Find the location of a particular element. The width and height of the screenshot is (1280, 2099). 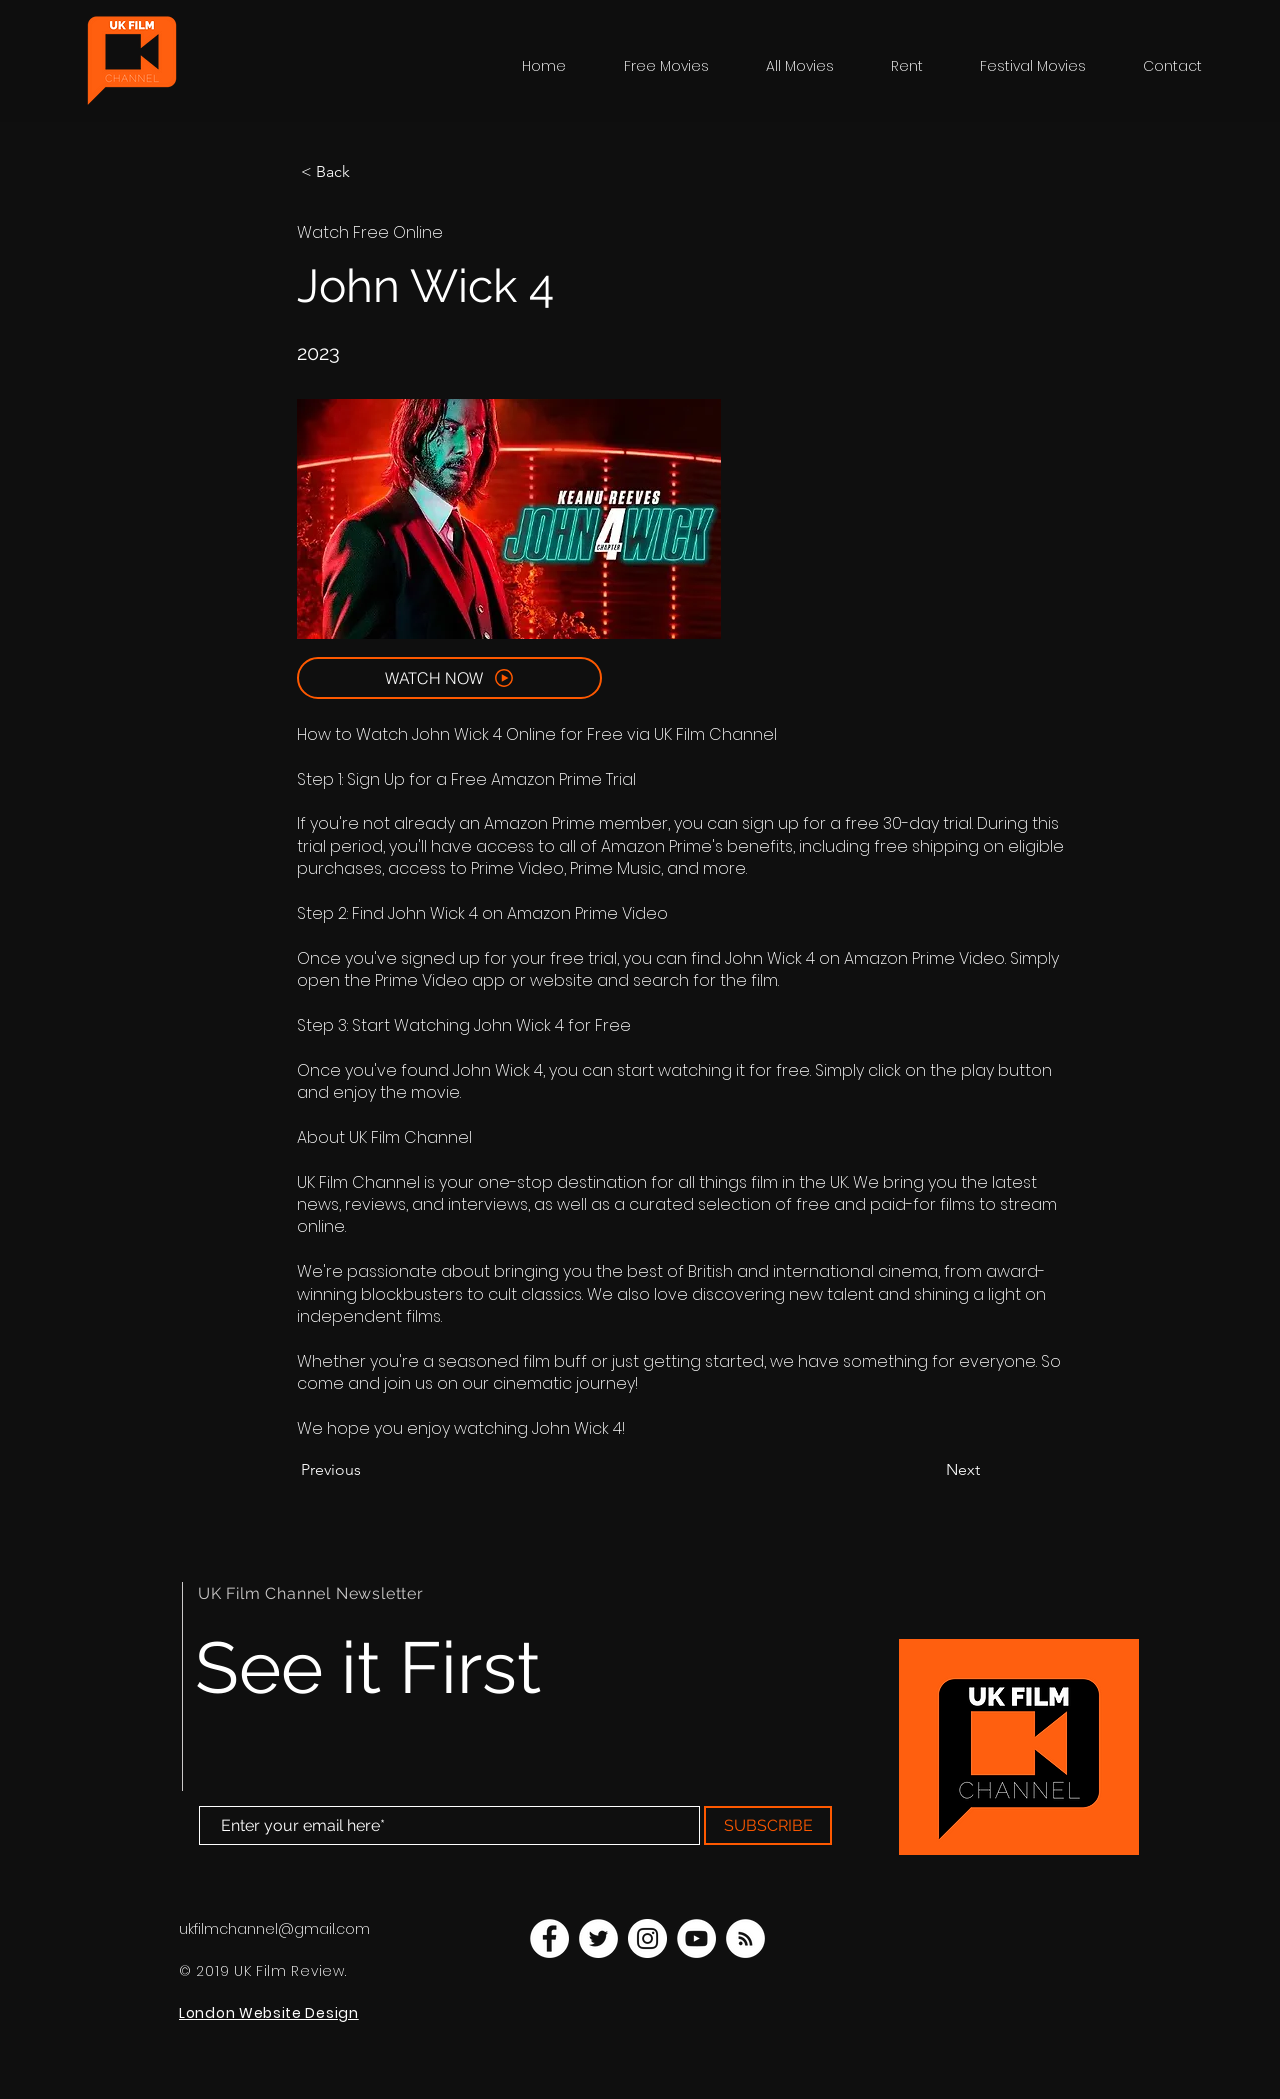

[< Back] is located at coordinates (367, 172).